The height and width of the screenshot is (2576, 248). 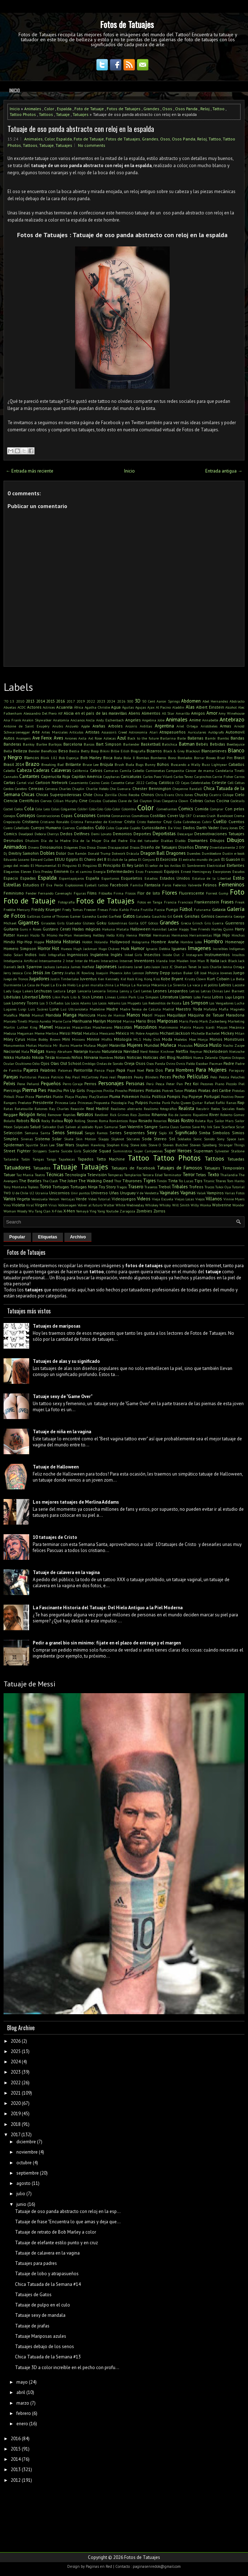 What do you see at coordinates (37, 1132) in the screenshot?
I see `Semana Santa` at bounding box center [37, 1132].